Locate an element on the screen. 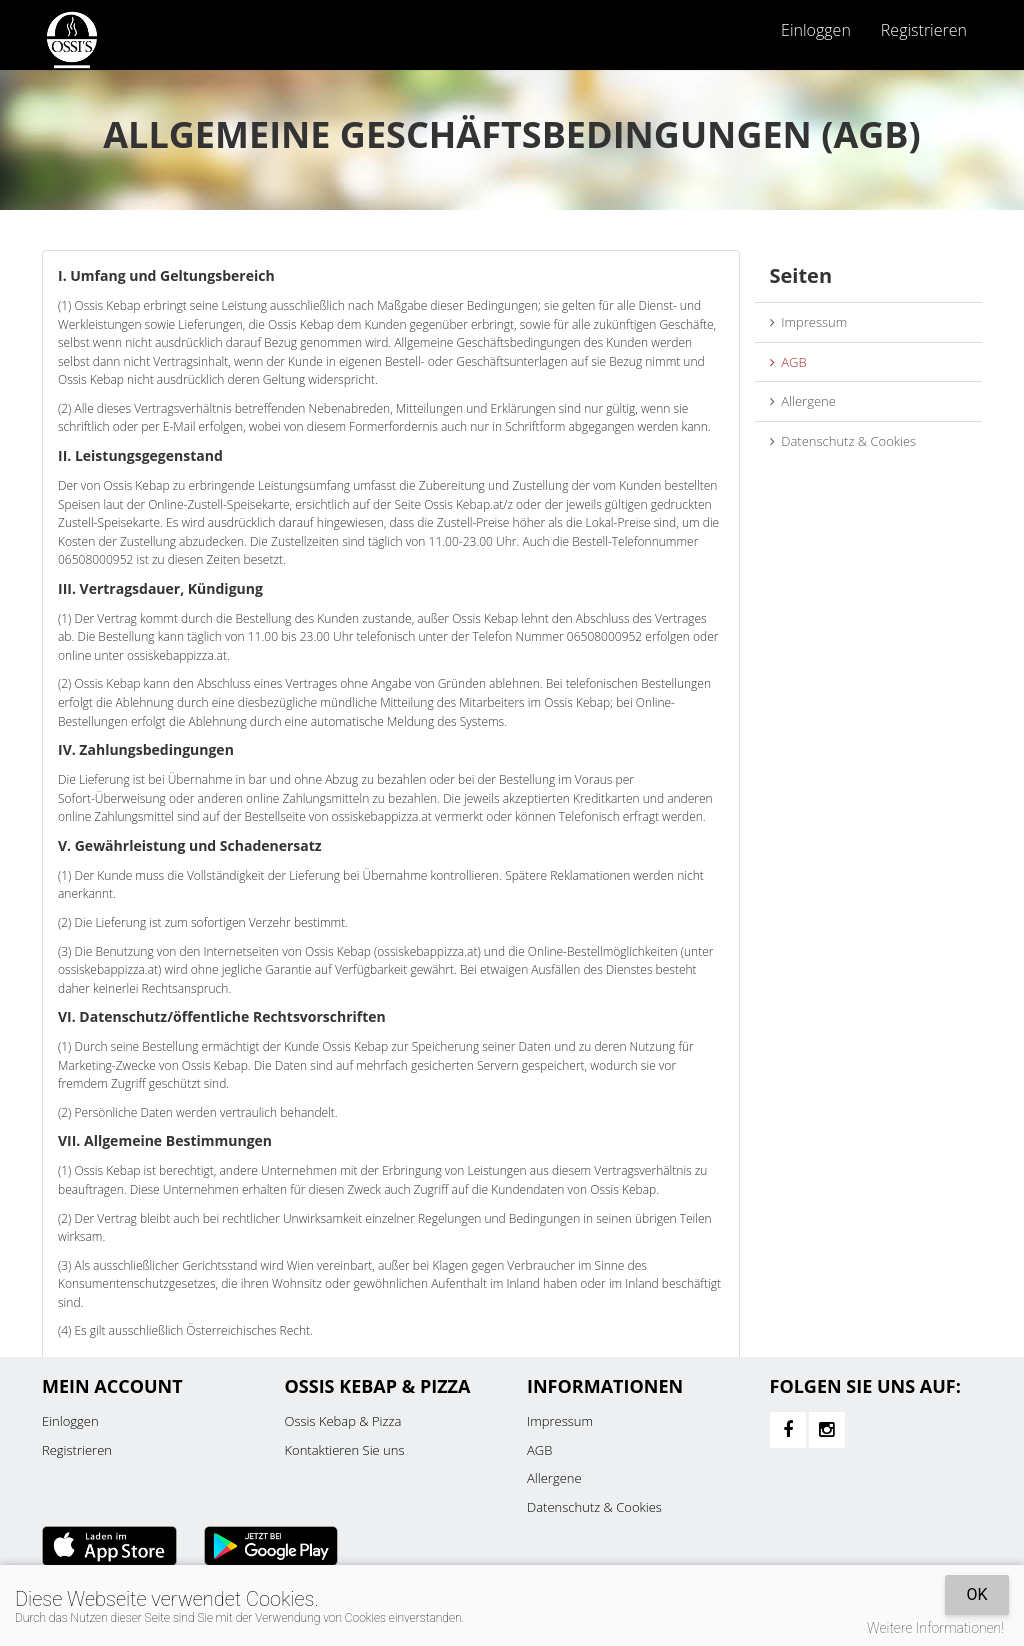 The image size is (1024, 1646). Ossis Kebap & Pizza is located at coordinates (343, 1421).